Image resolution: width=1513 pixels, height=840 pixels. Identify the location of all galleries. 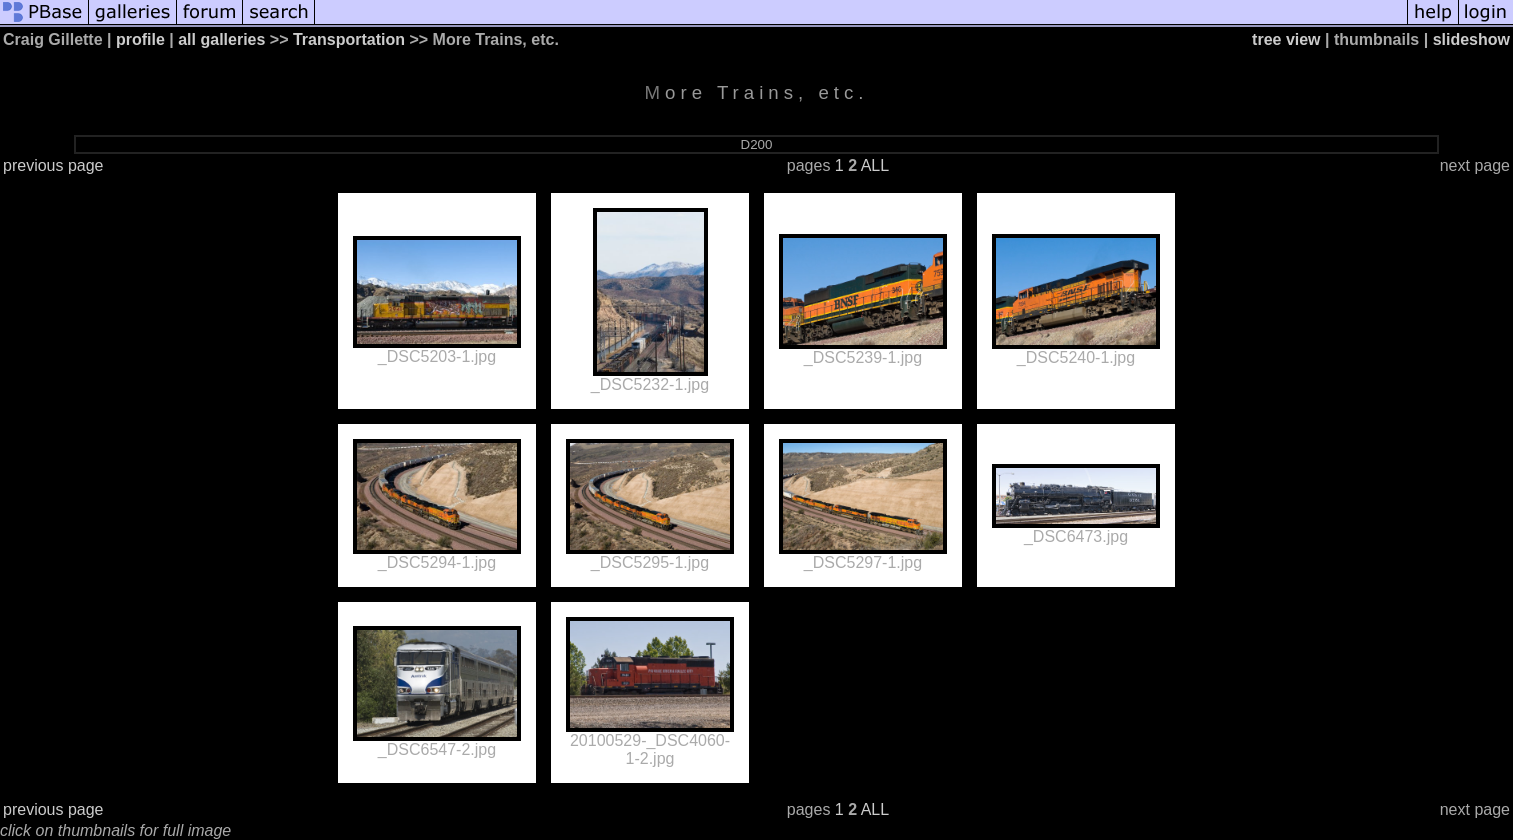
(221, 39).